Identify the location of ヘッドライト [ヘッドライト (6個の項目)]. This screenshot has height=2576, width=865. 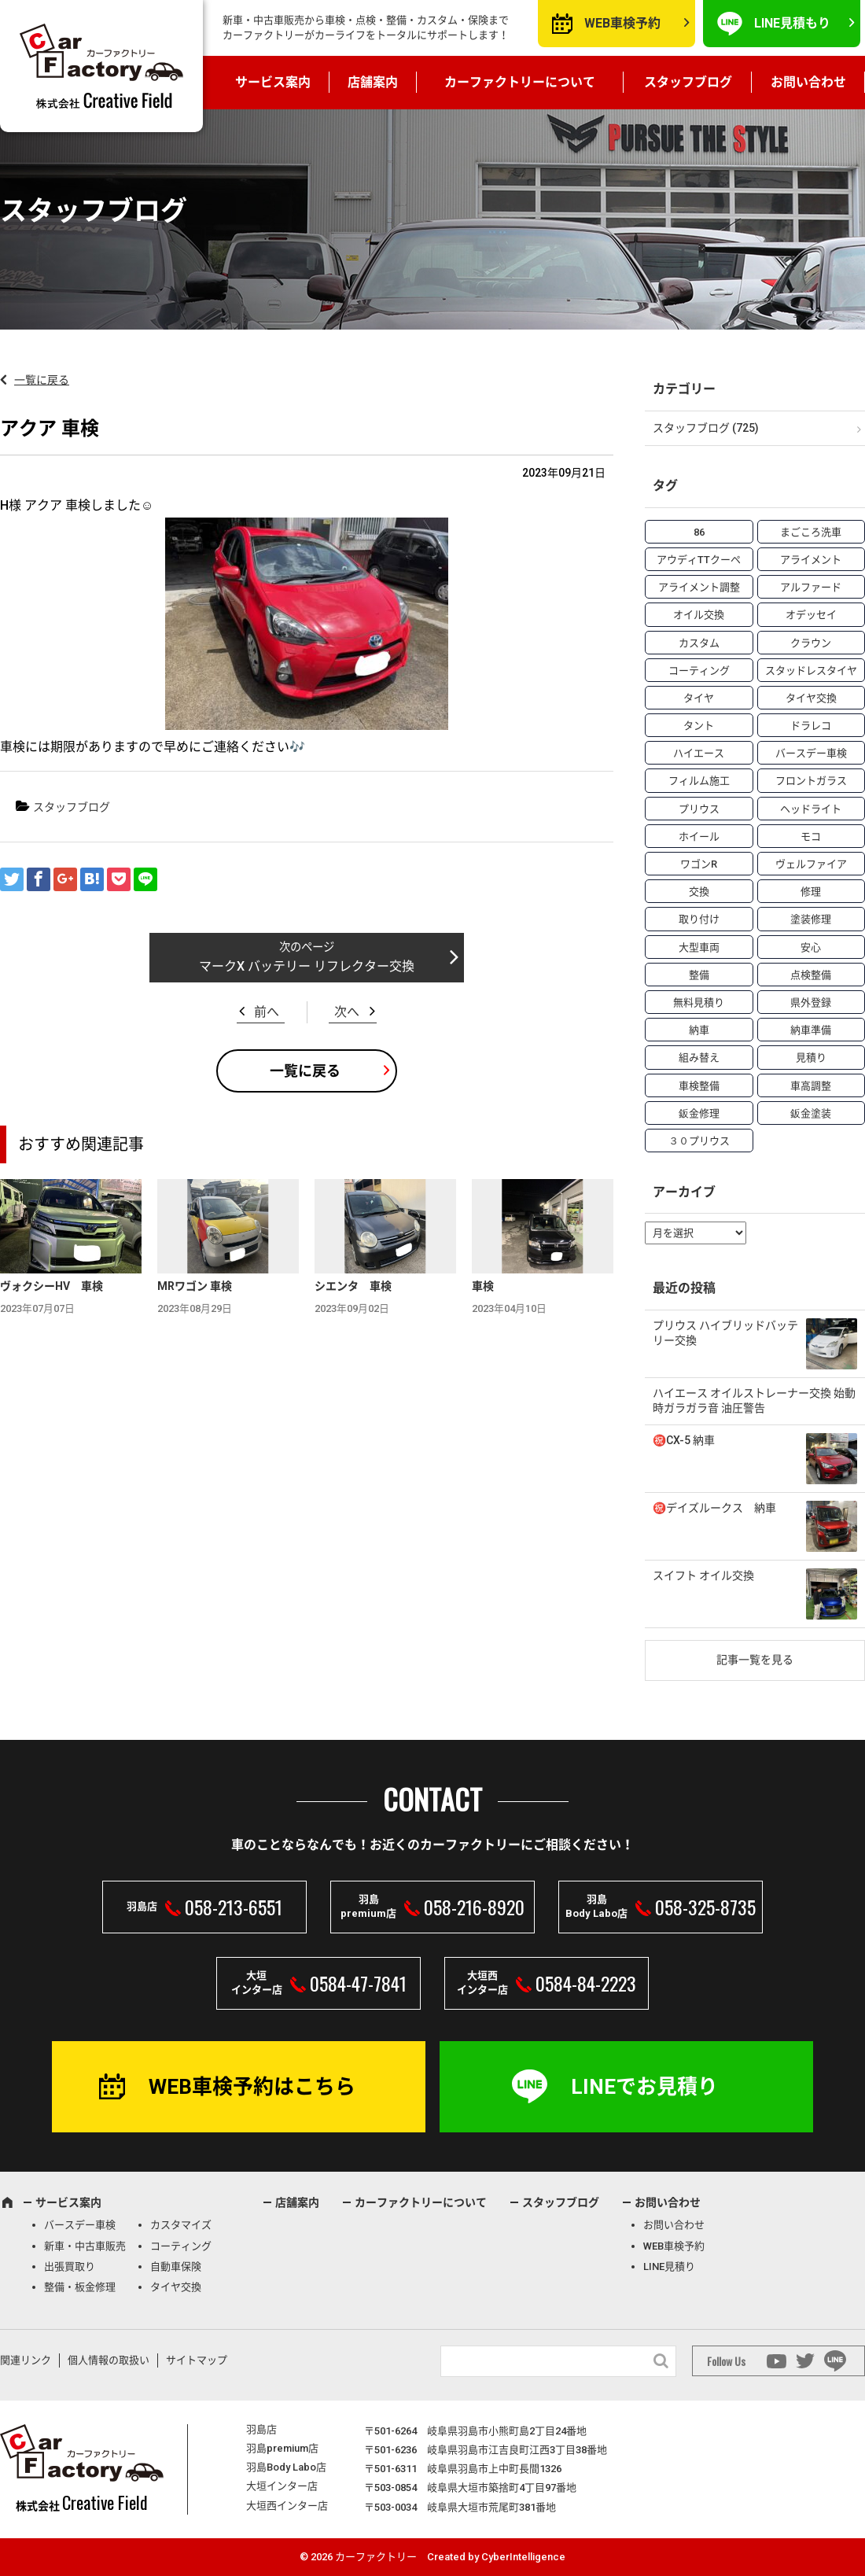
(810, 809).